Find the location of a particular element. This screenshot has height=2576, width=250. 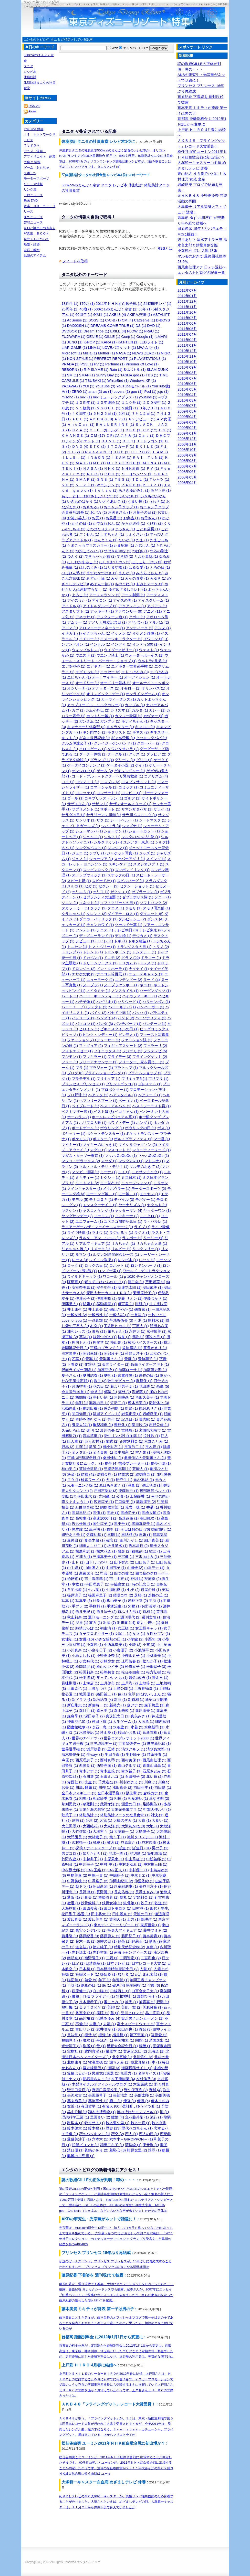

朝日新聞 (1) is located at coordinates (103, 1886).